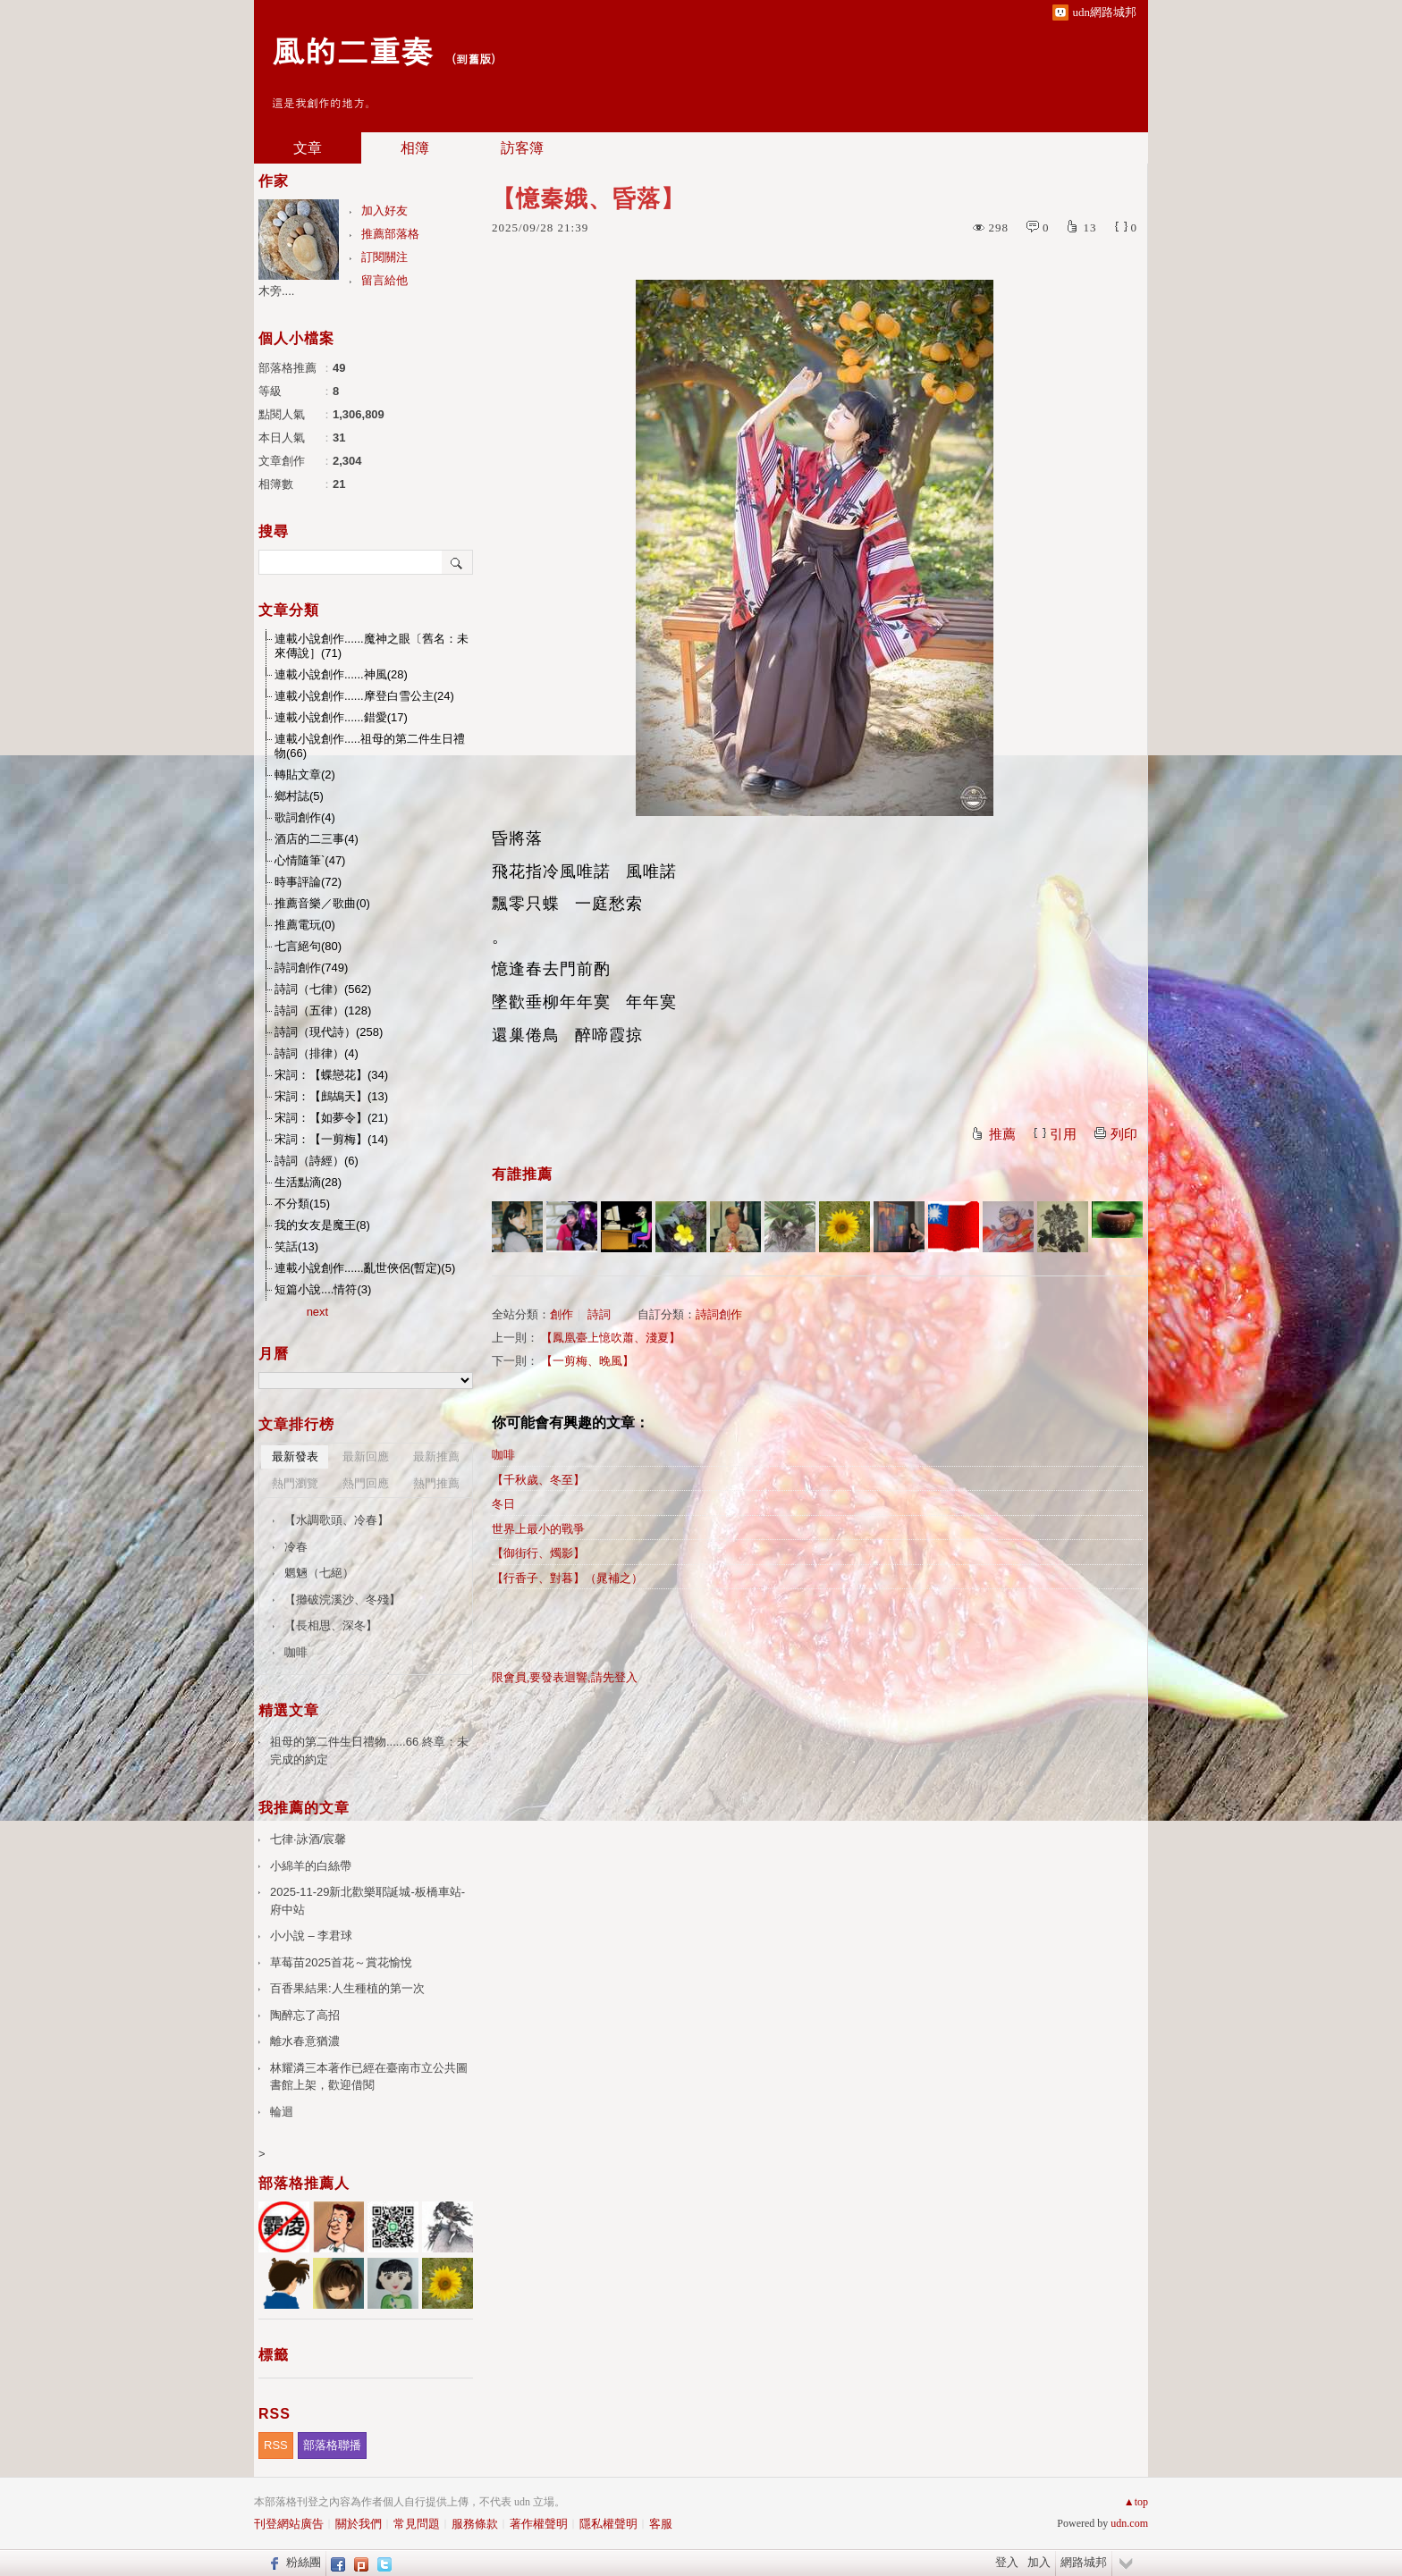  What do you see at coordinates (364, 696) in the screenshot?
I see `連載小說創作......摩登白雪公主(24)` at bounding box center [364, 696].